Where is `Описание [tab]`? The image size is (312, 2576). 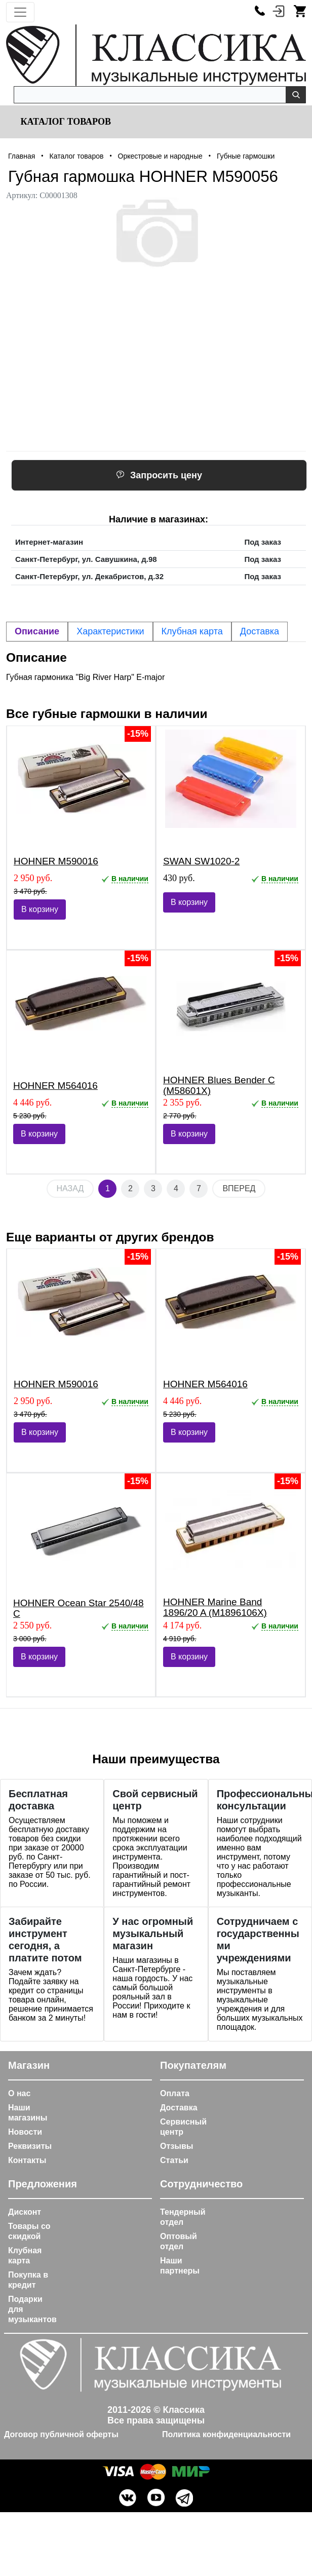
Описание [tab] is located at coordinates (37, 631).